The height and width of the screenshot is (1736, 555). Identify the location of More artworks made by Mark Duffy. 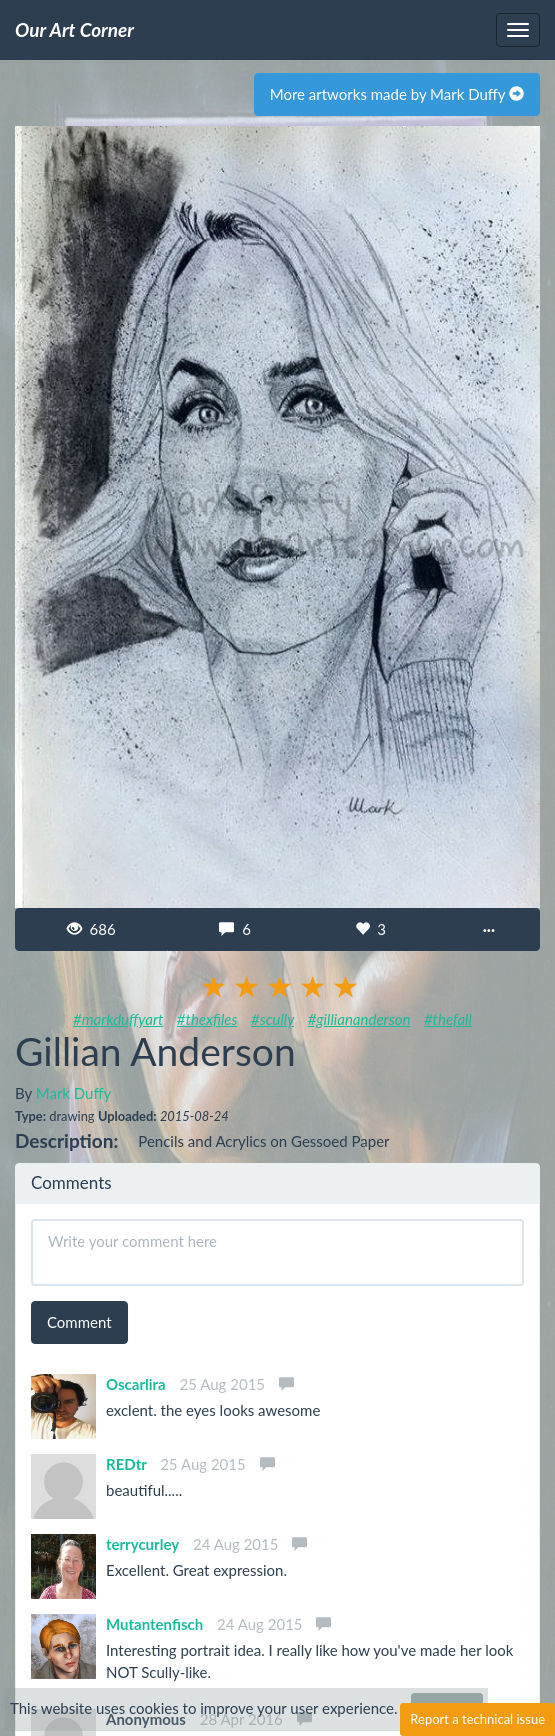
(397, 94).